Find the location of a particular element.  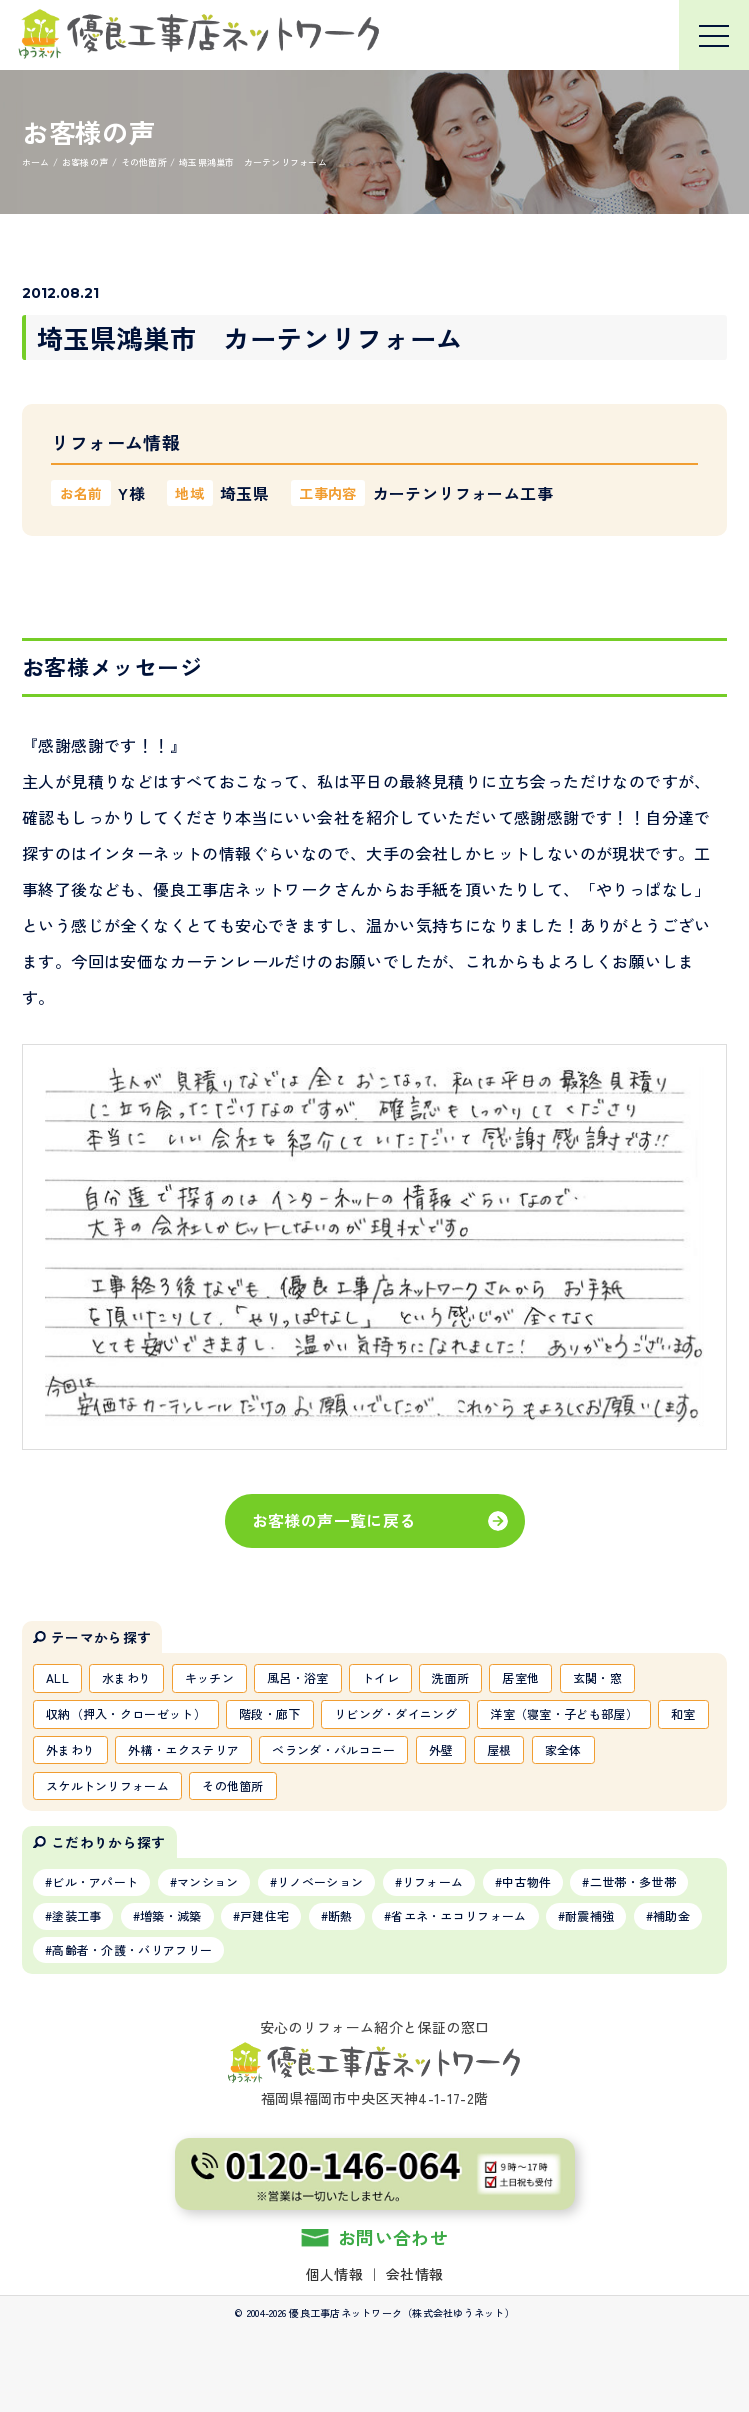

水まわり is located at coordinates (126, 1677).